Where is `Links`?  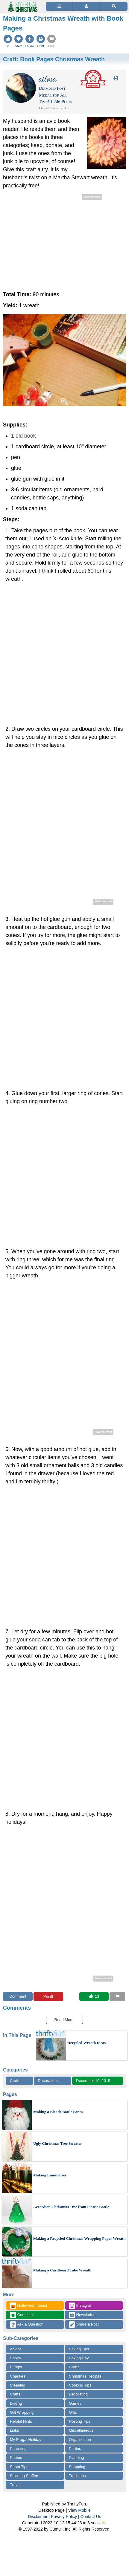 Links is located at coordinates (14, 2430).